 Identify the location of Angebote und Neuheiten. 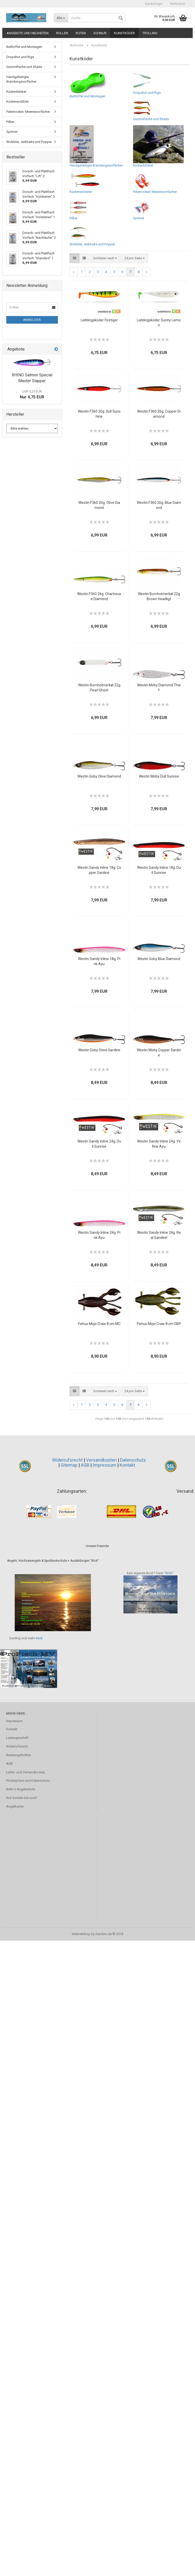
(27, 33).